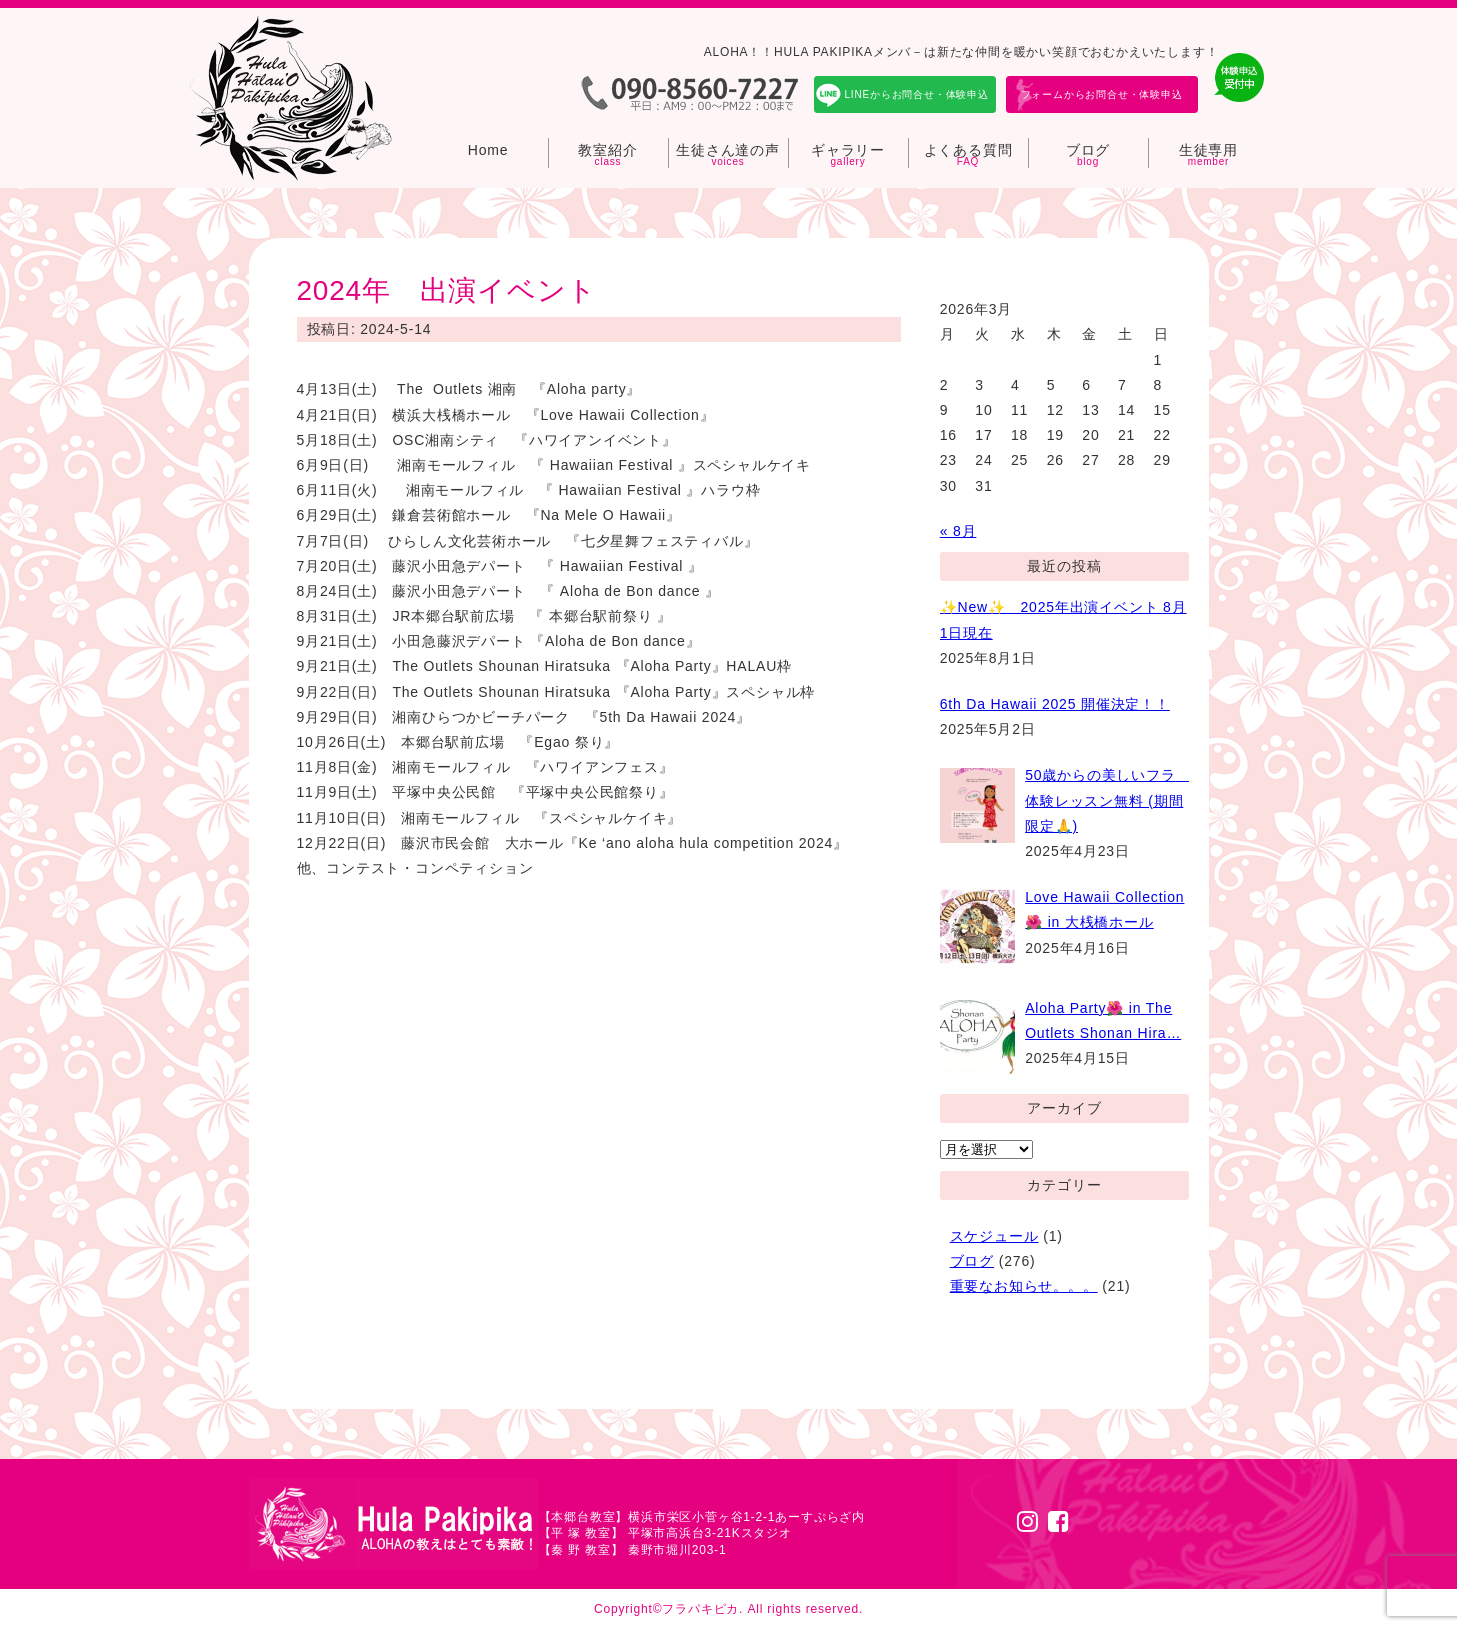 The height and width of the screenshot is (1630, 1457). What do you see at coordinates (968, 150) in the screenshot?
I see `よくある質問` at bounding box center [968, 150].